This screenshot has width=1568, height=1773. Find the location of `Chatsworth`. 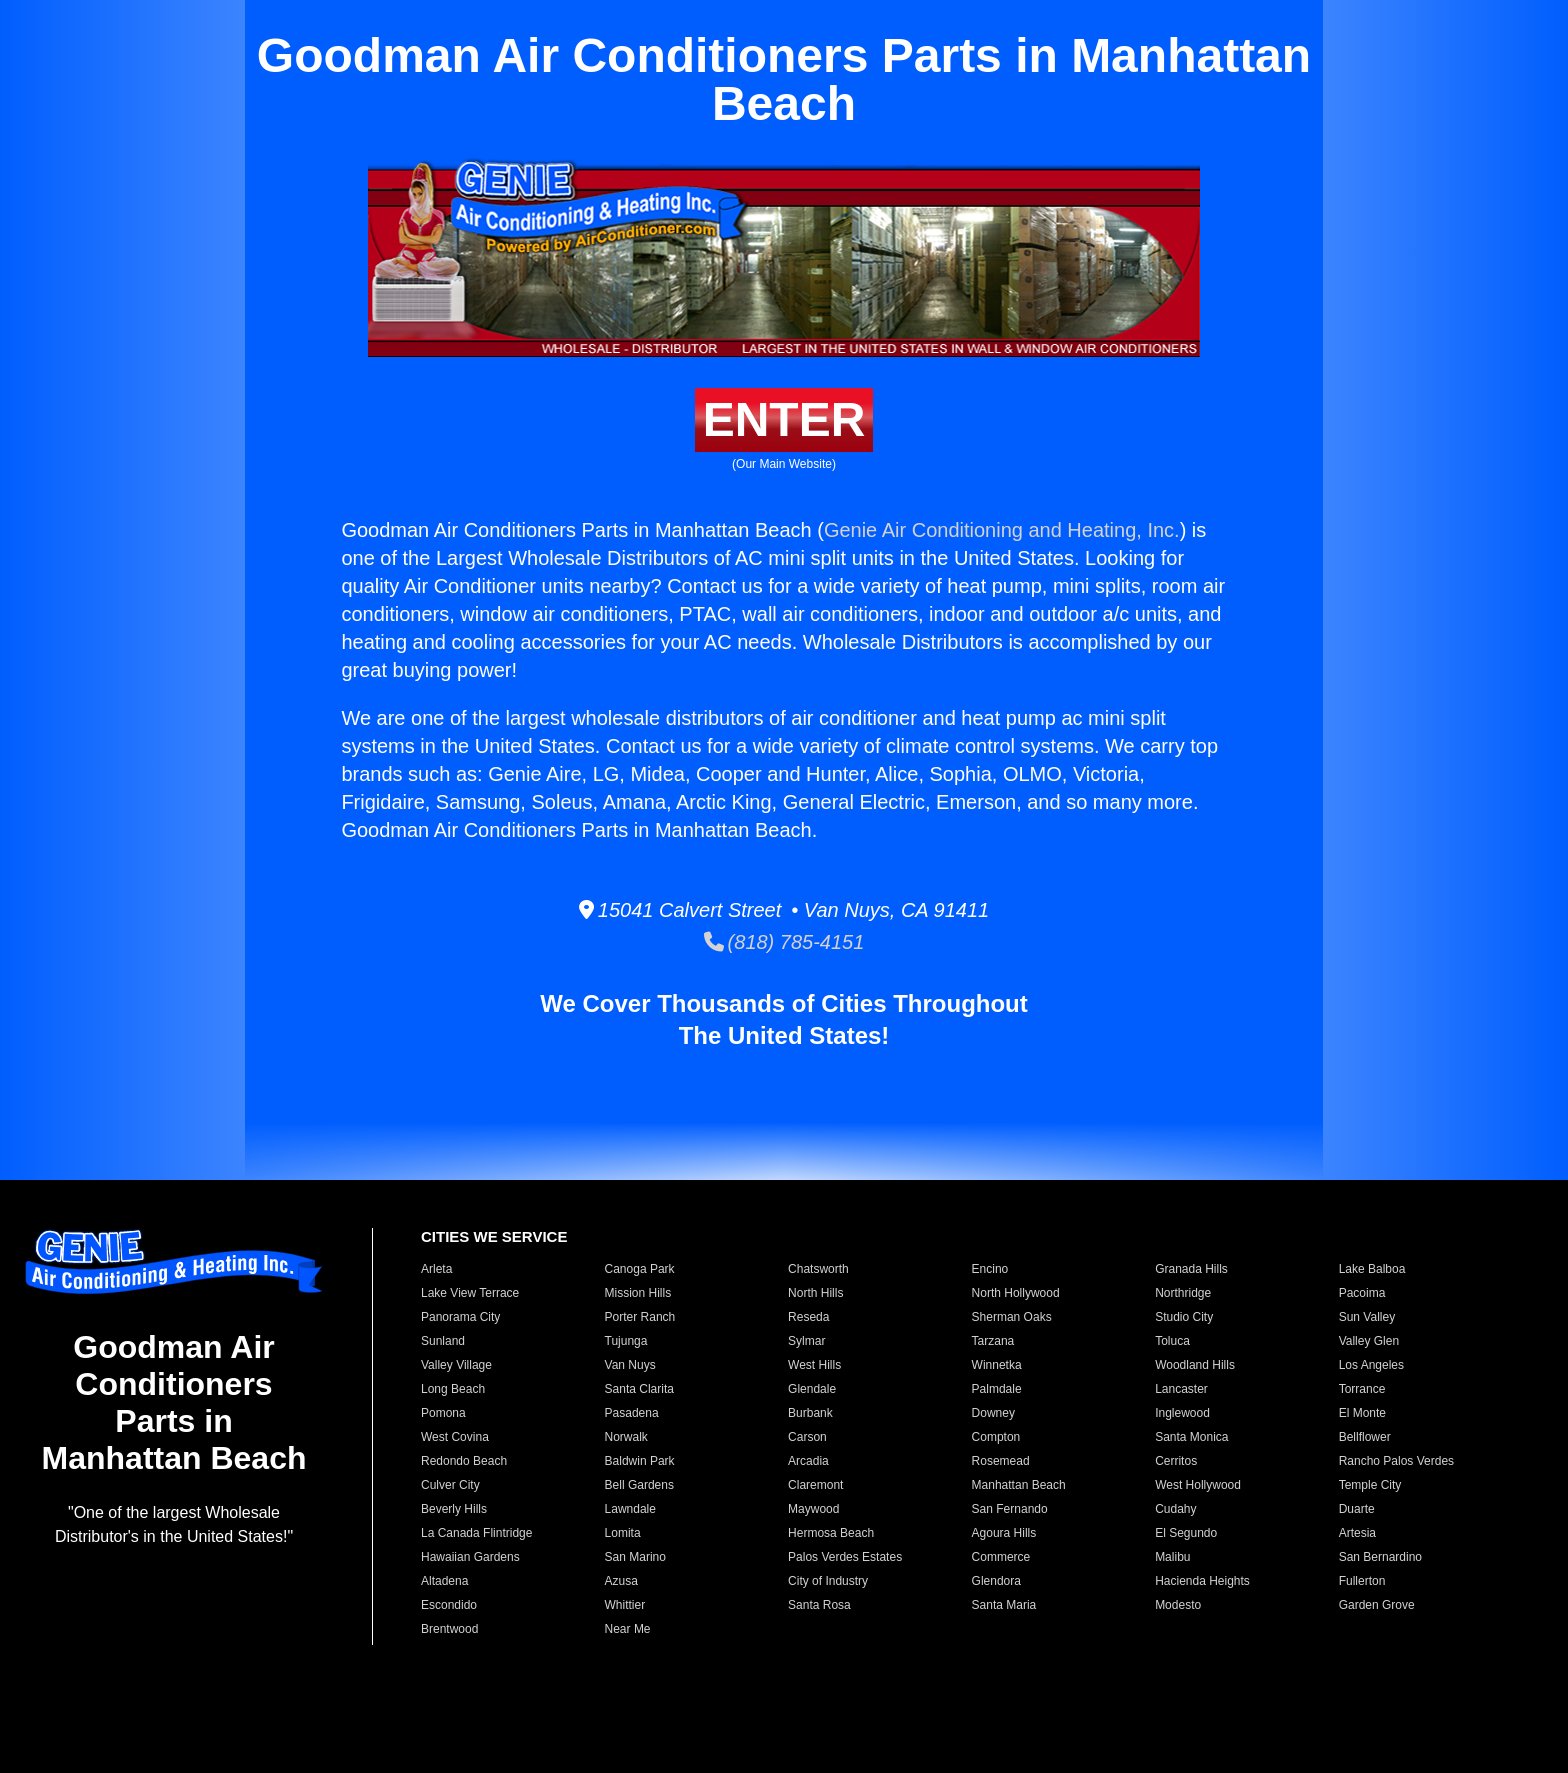

Chatsworth is located at coordinates (818, 1269).